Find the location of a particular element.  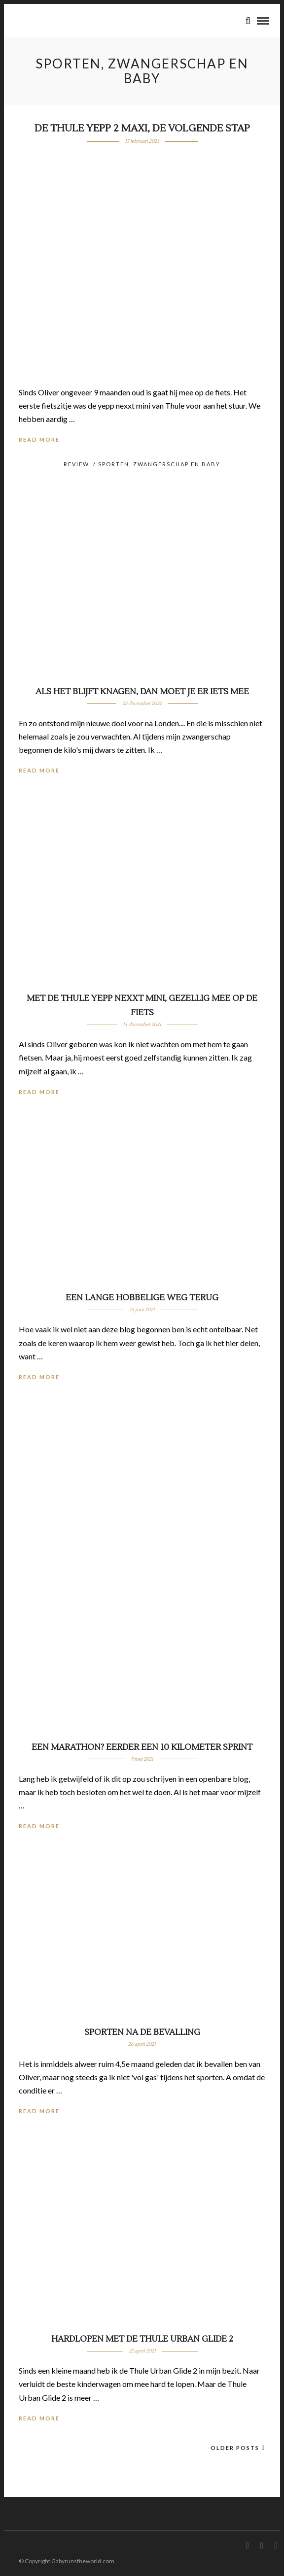

Een marathon? Eerder een 10 kilometer sprint is located at coordinates (142, 1747).